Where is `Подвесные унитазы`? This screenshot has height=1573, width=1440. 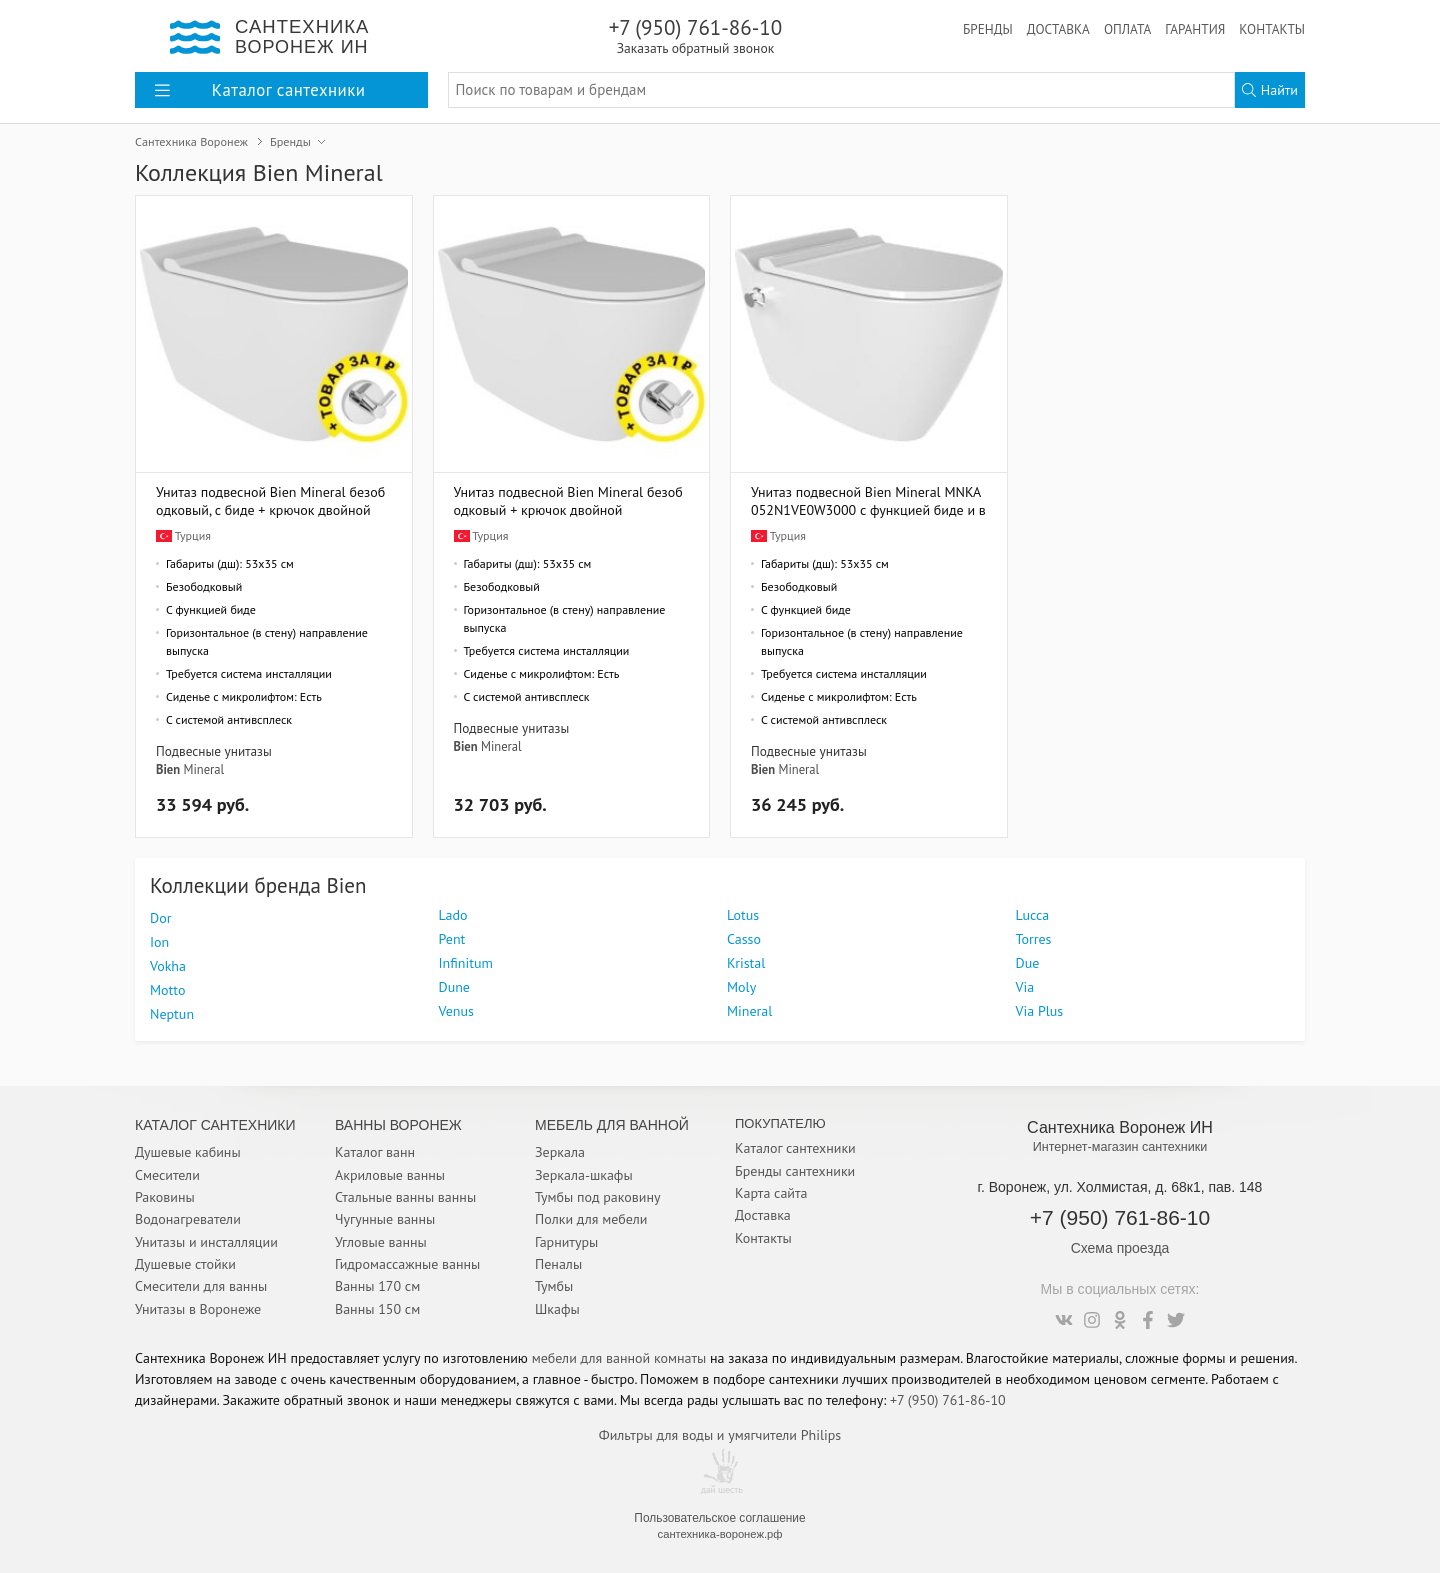 Подвесные унитазы is located at coordinates (214, 751).